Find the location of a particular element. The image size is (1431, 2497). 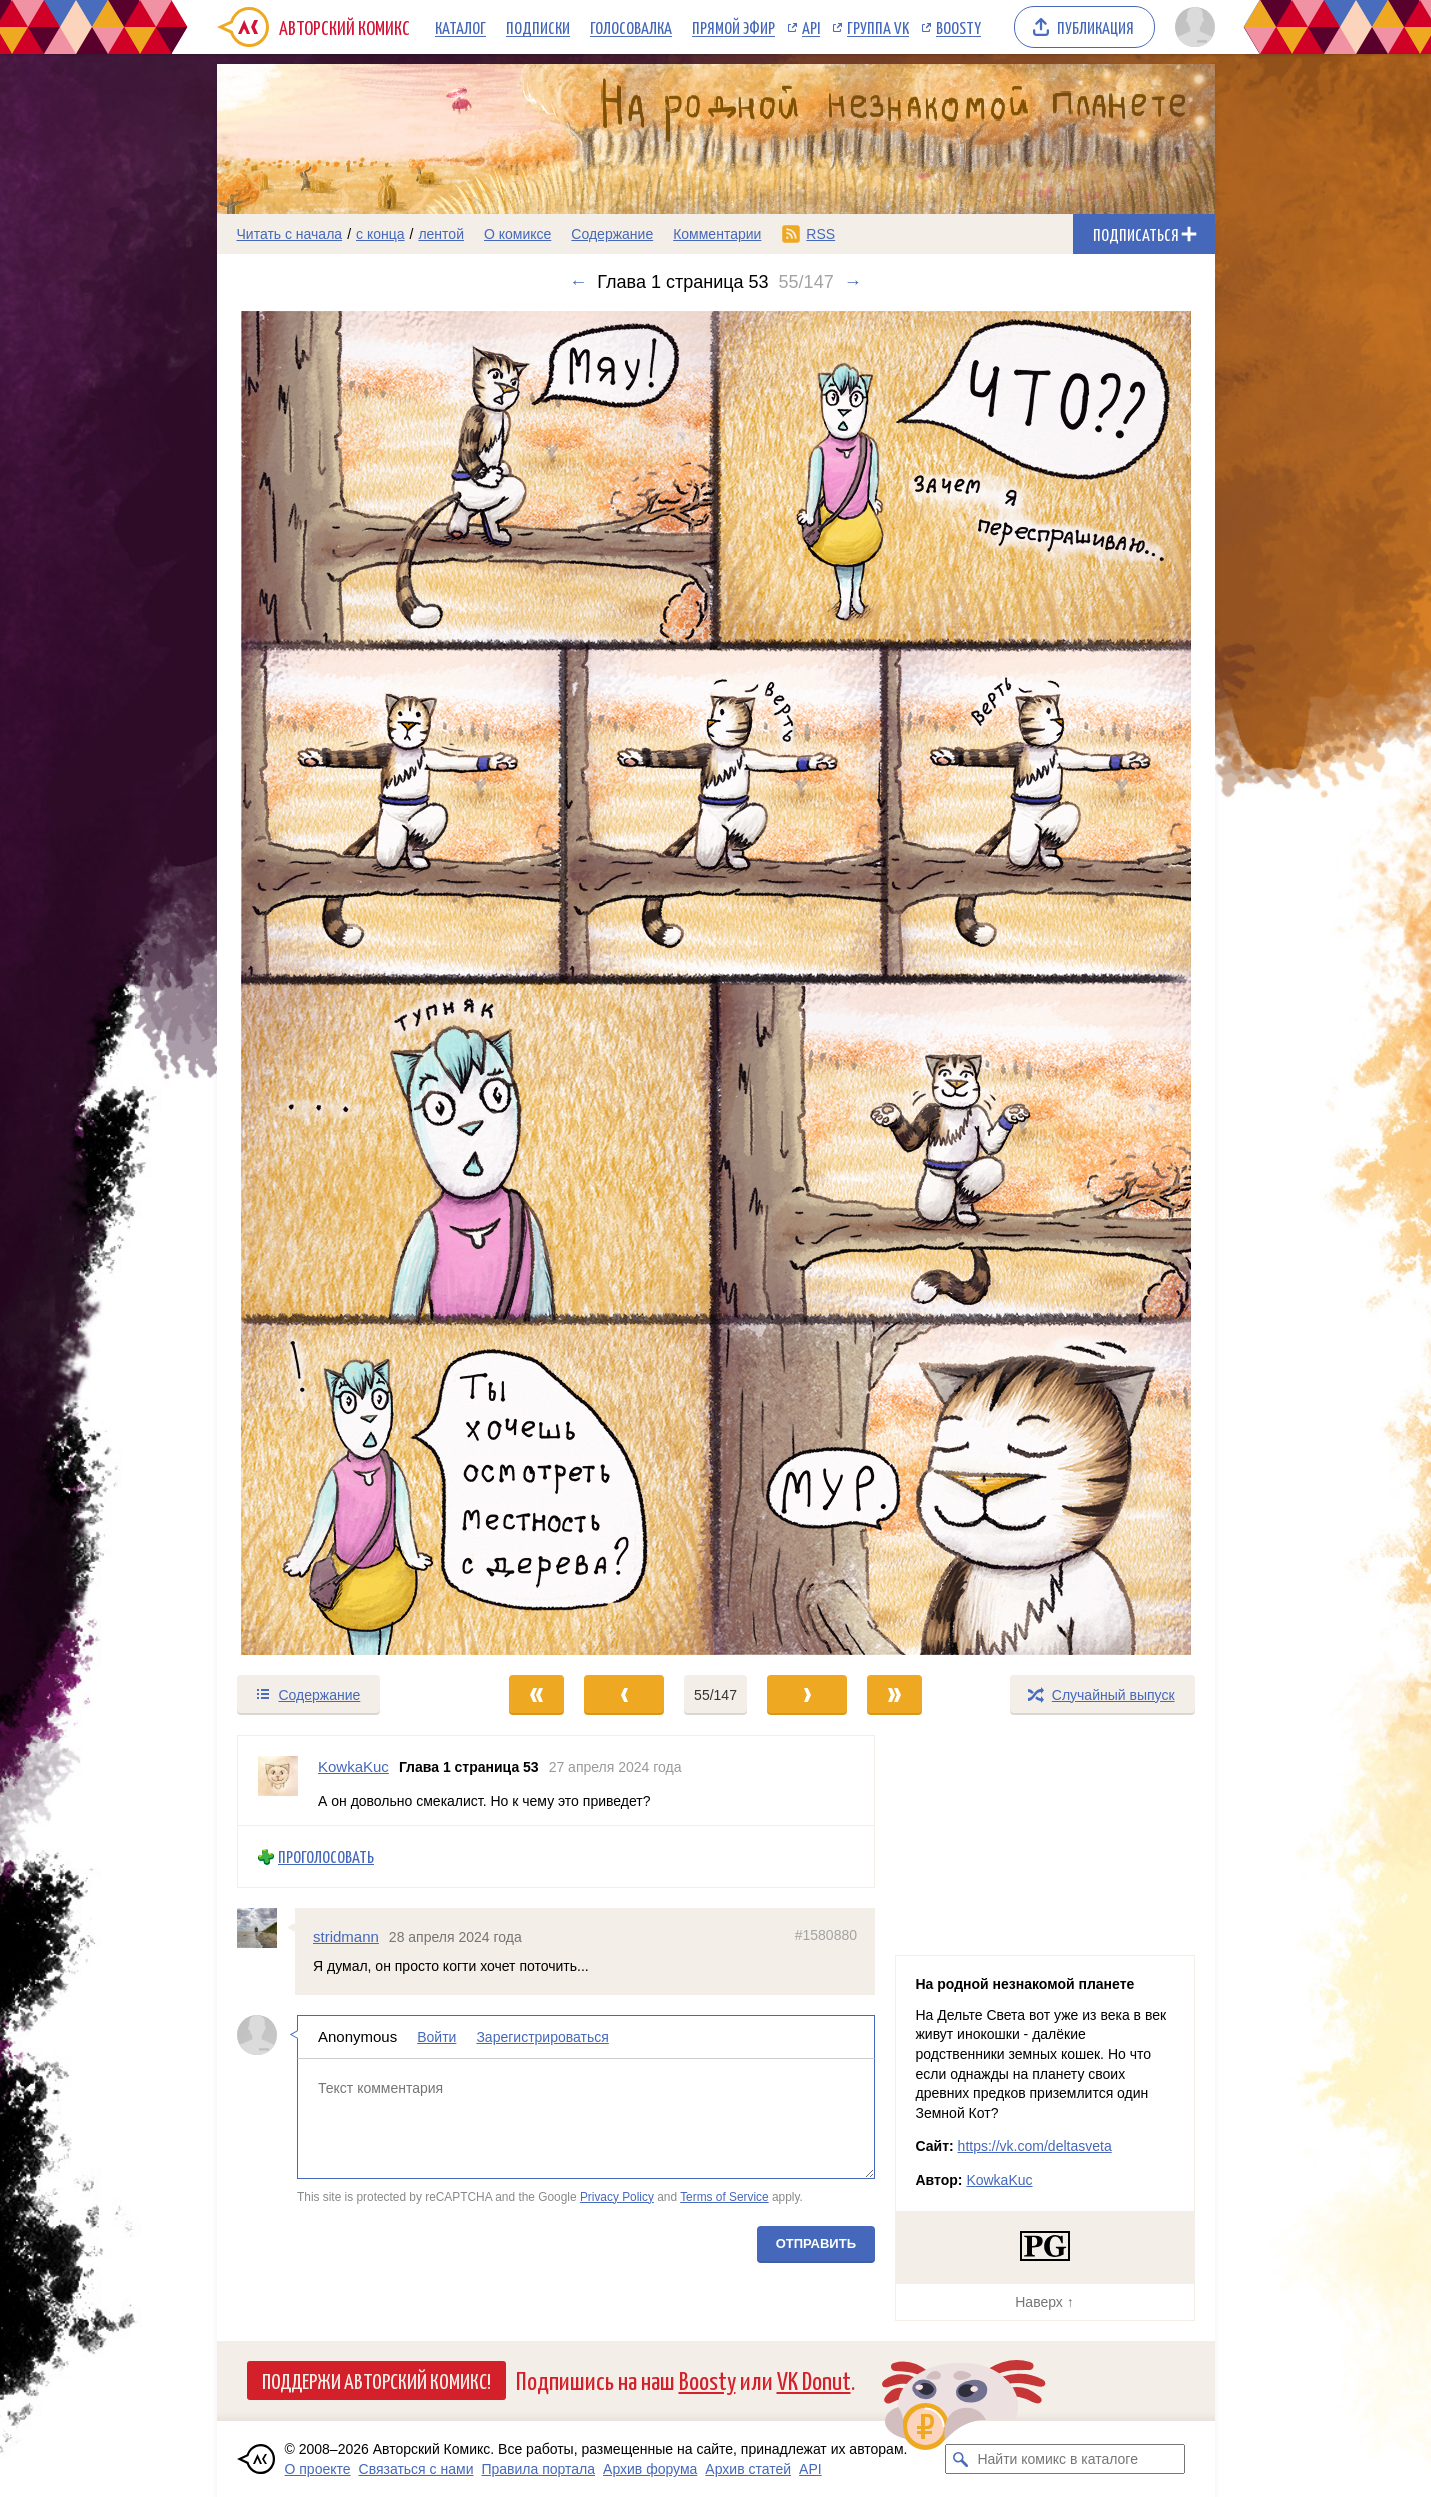

← [Предыдущий выпуск] is located at coordinates (578, 282).